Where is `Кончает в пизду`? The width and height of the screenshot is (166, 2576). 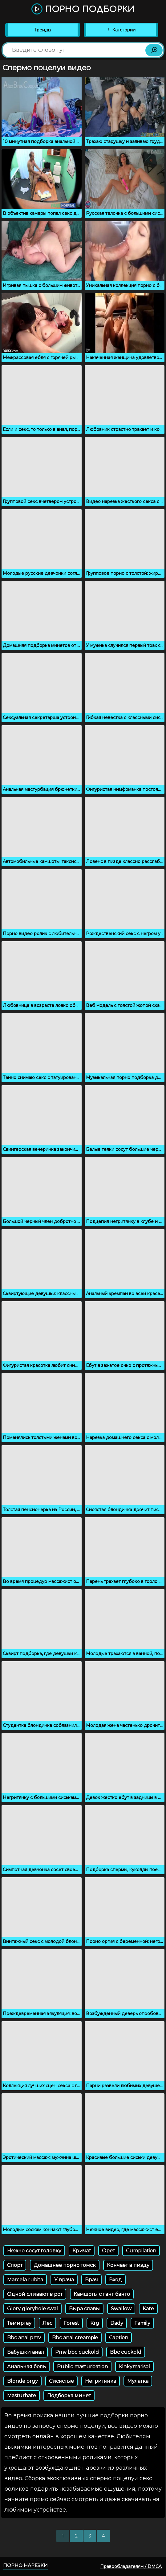 Кончает в пизду is located at coordinates (128, 2265).